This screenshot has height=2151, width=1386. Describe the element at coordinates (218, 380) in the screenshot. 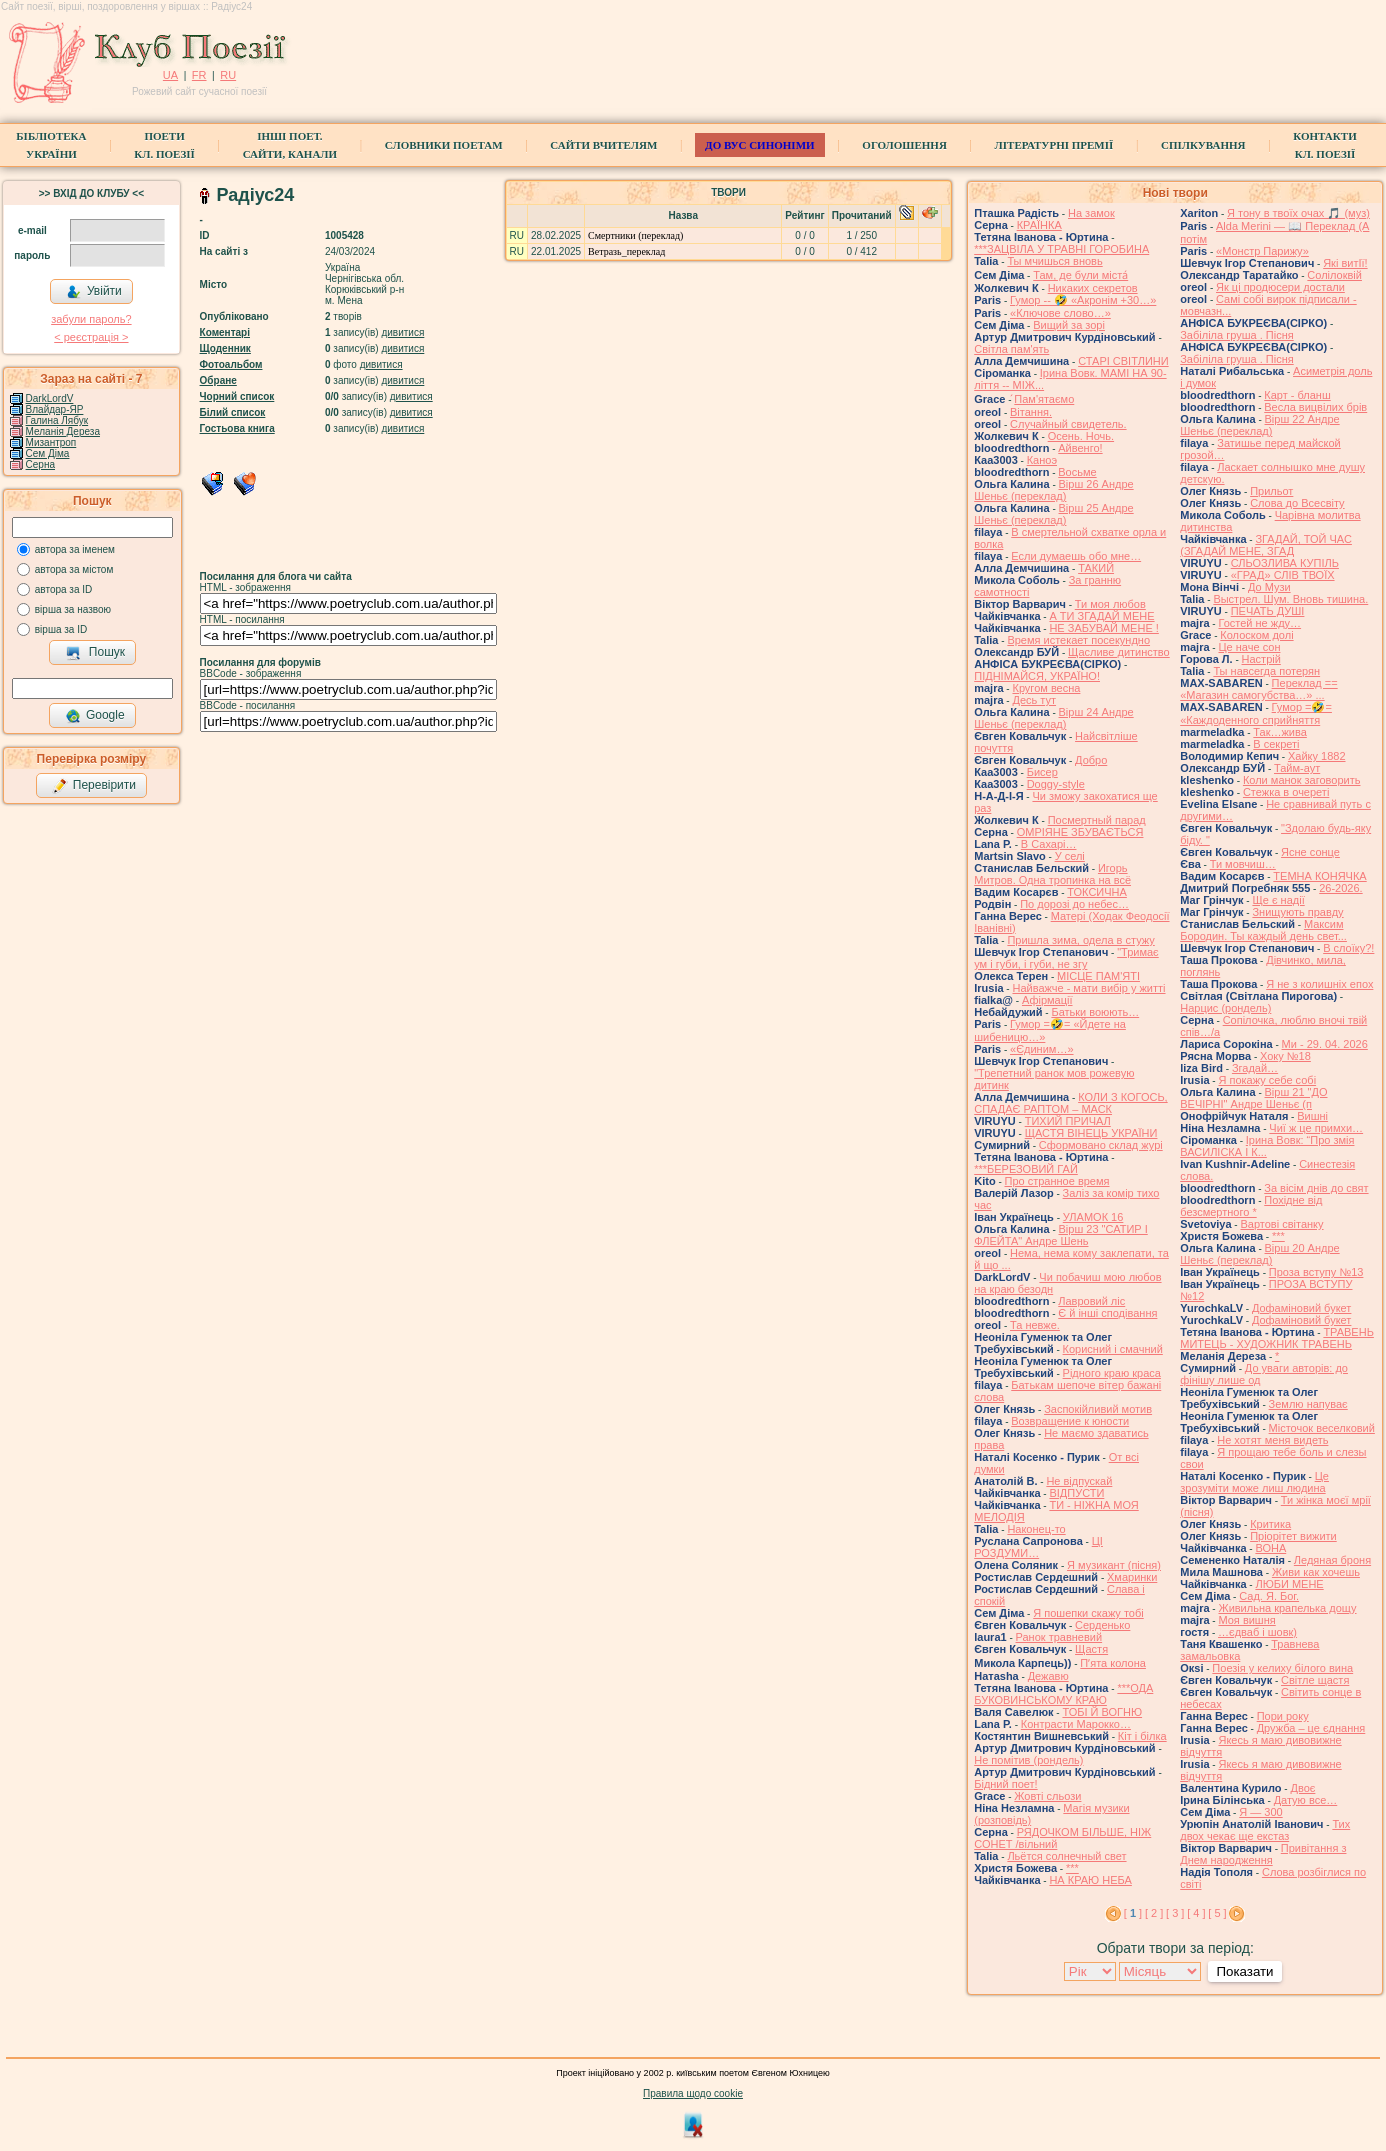

I see `Обране` at that location.